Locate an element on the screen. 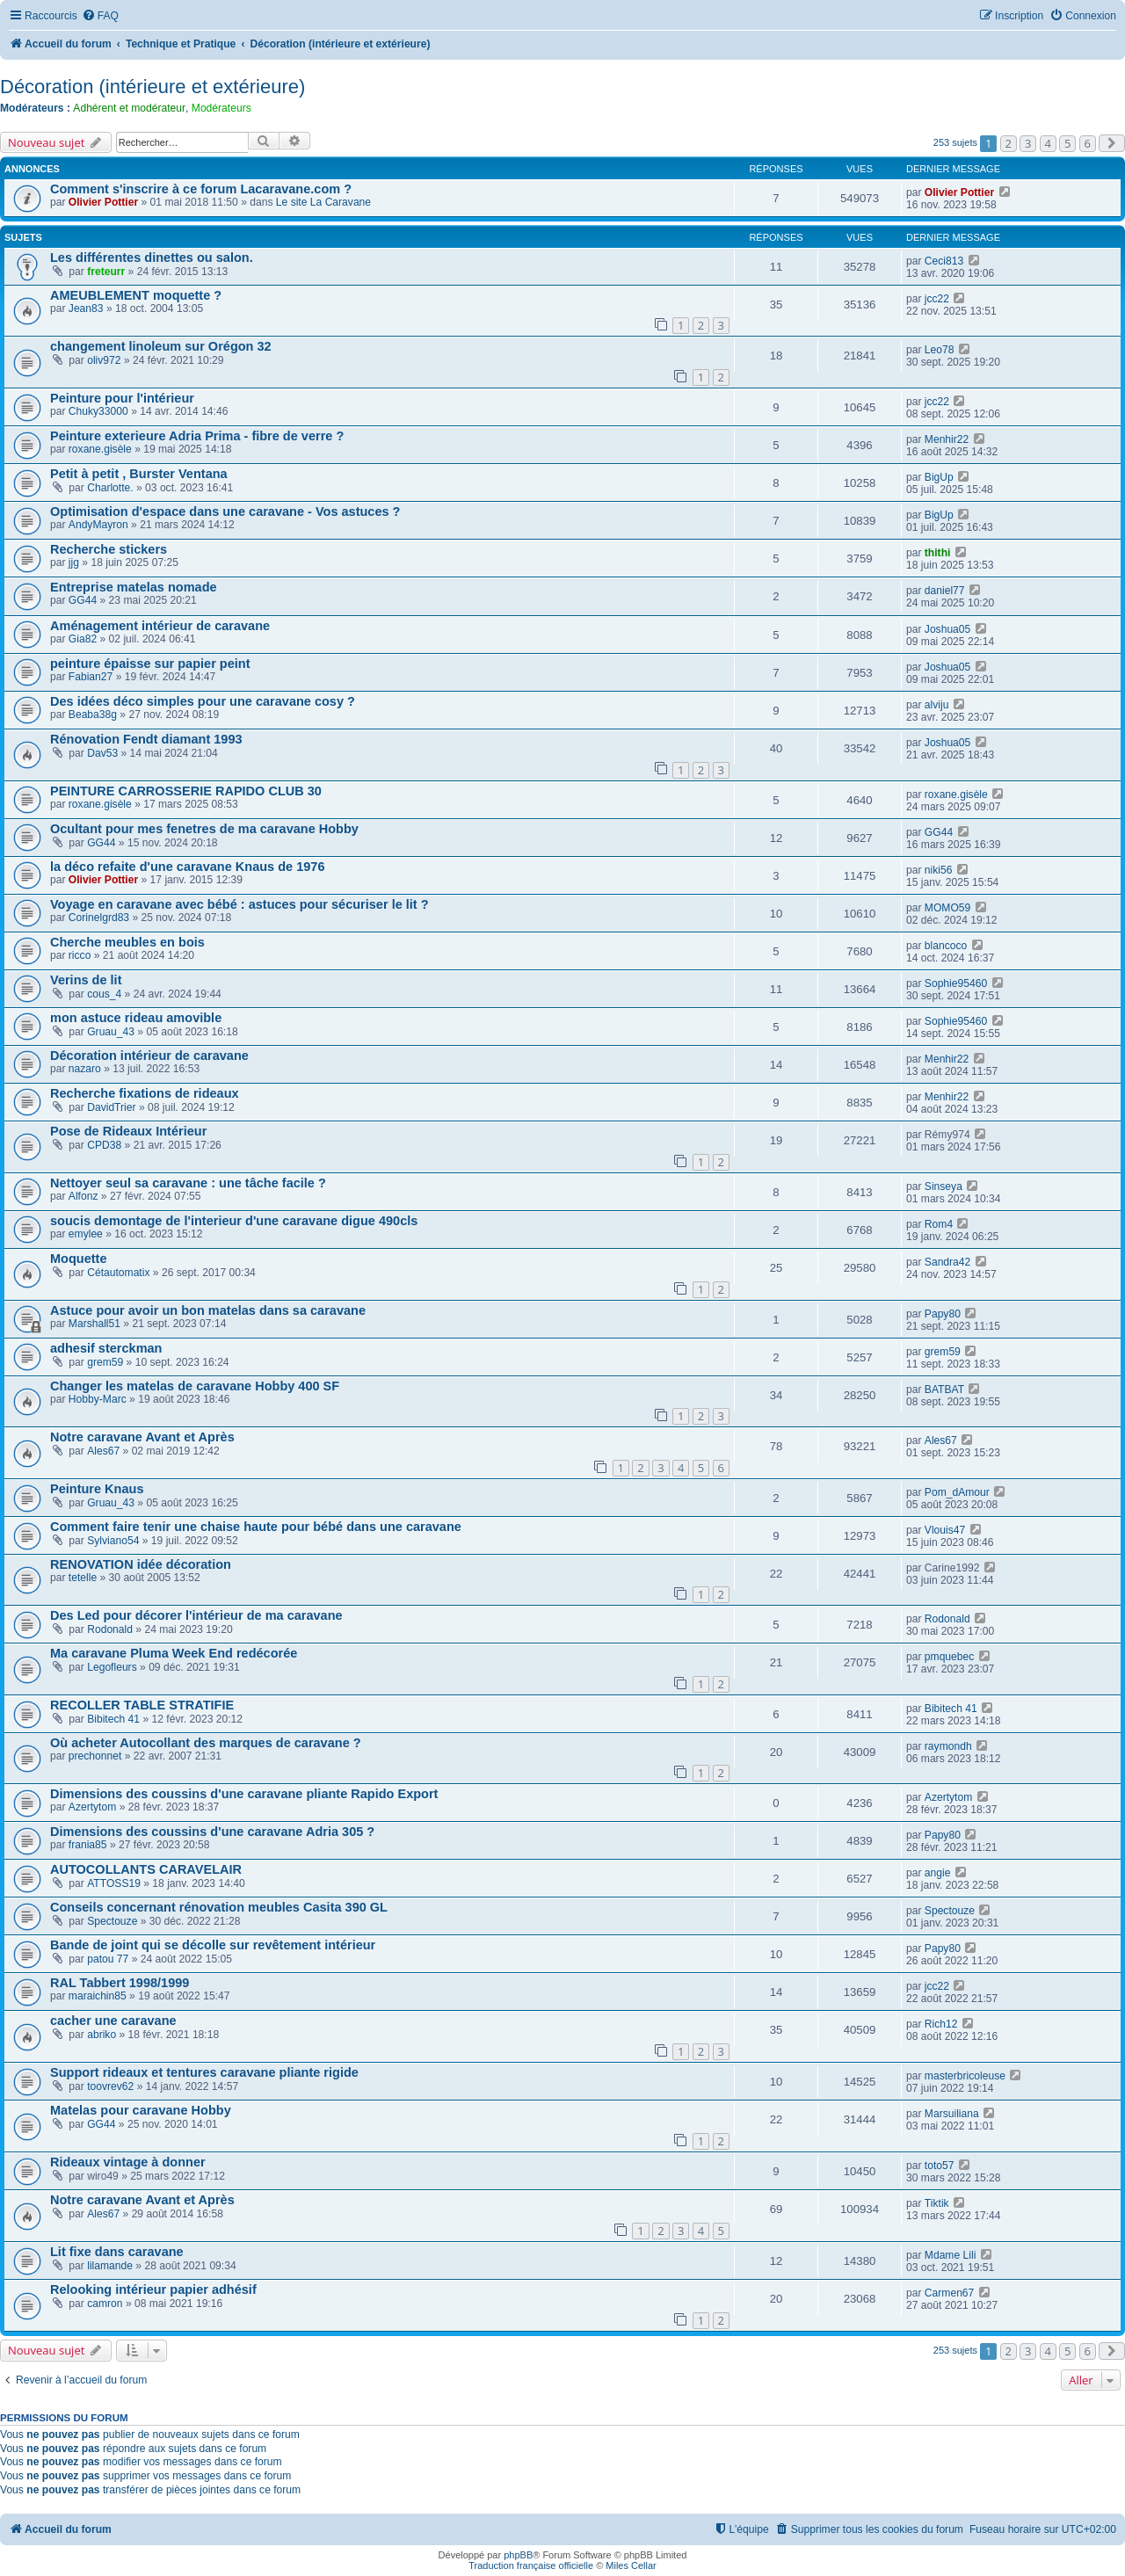  ATTOSS19 is located at coordinates (114, 1883).